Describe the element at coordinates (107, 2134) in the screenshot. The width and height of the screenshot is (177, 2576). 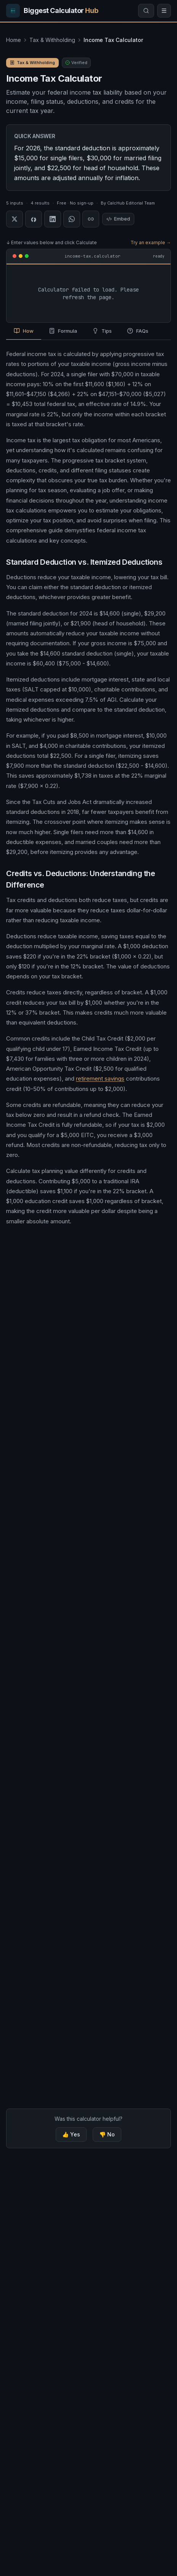
I see `👎 No [No, this calculator was not helpful]` at that location.